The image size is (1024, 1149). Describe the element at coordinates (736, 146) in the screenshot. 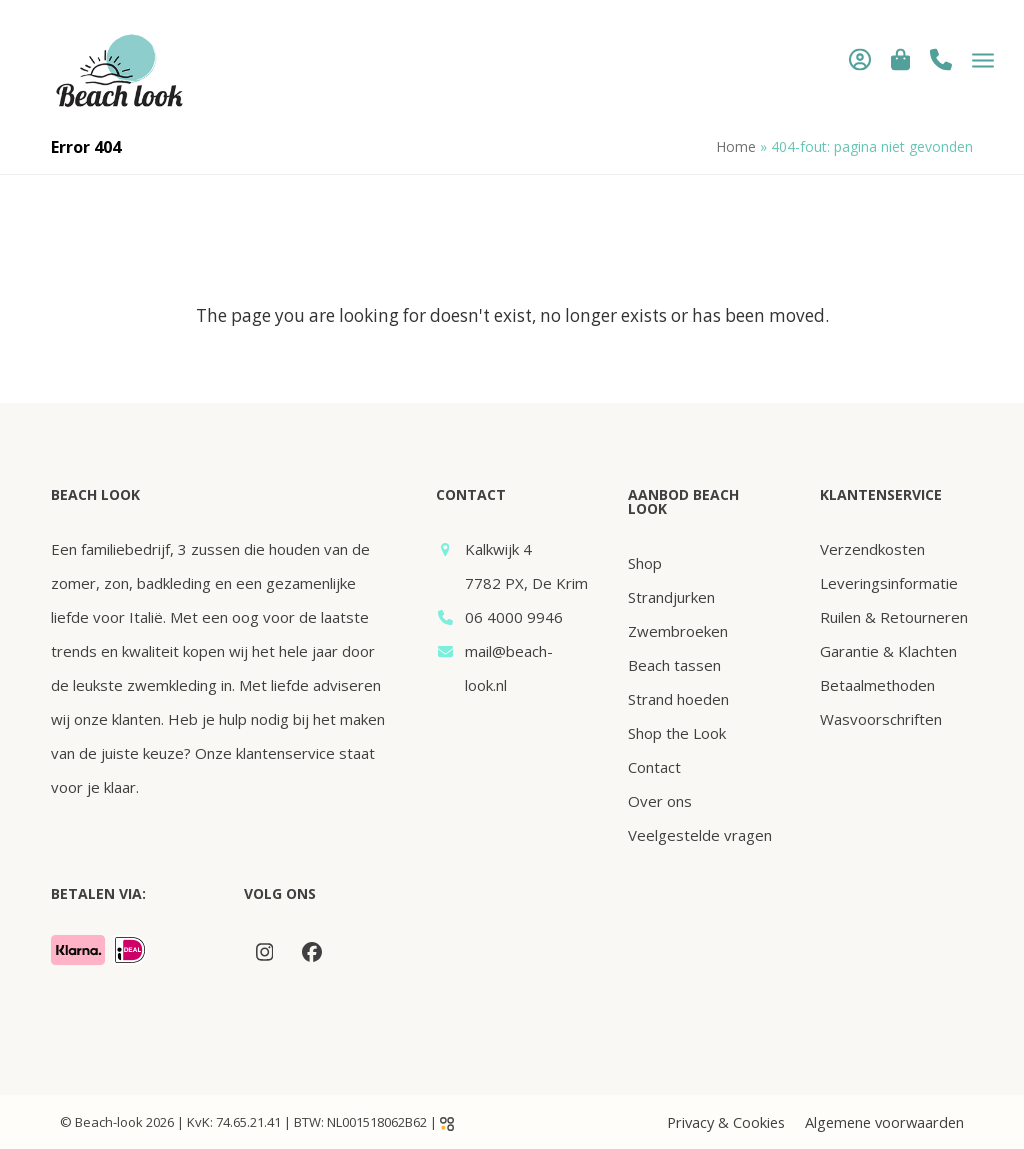

I see `Home` at that location.